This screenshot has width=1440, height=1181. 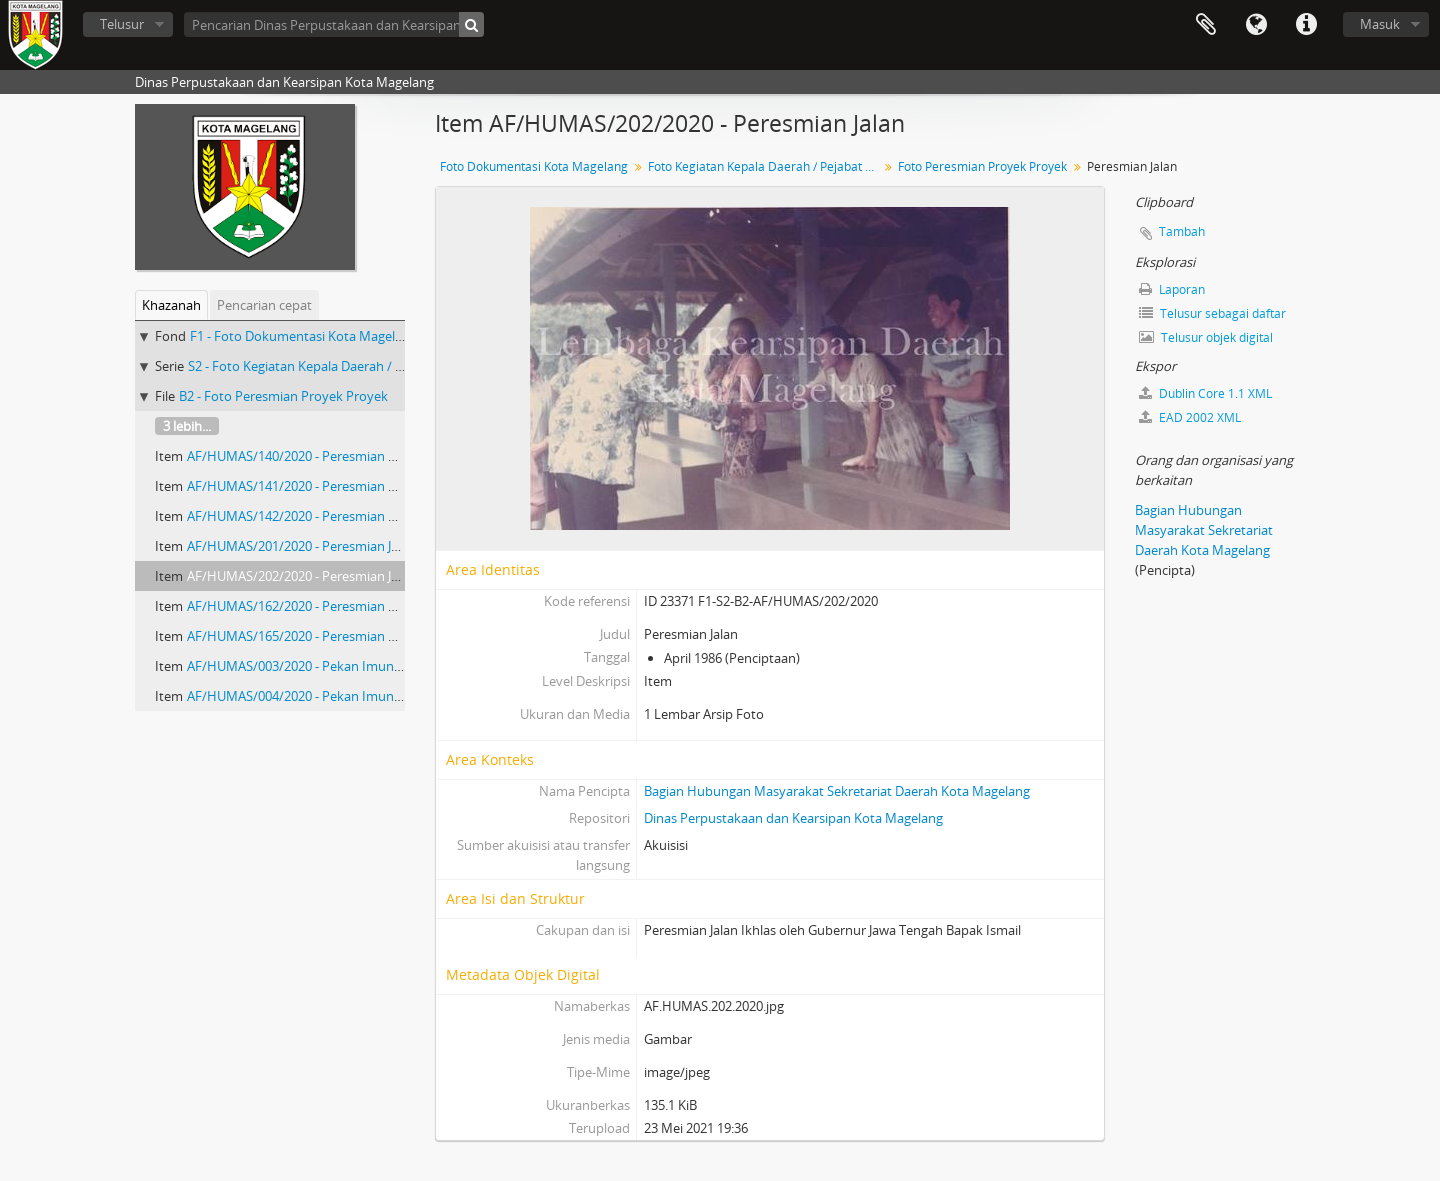 What do you see at coordinates (1306, 25) in the screenshot?
I see `Tautan cepat` at bounding box center [1306, 25].